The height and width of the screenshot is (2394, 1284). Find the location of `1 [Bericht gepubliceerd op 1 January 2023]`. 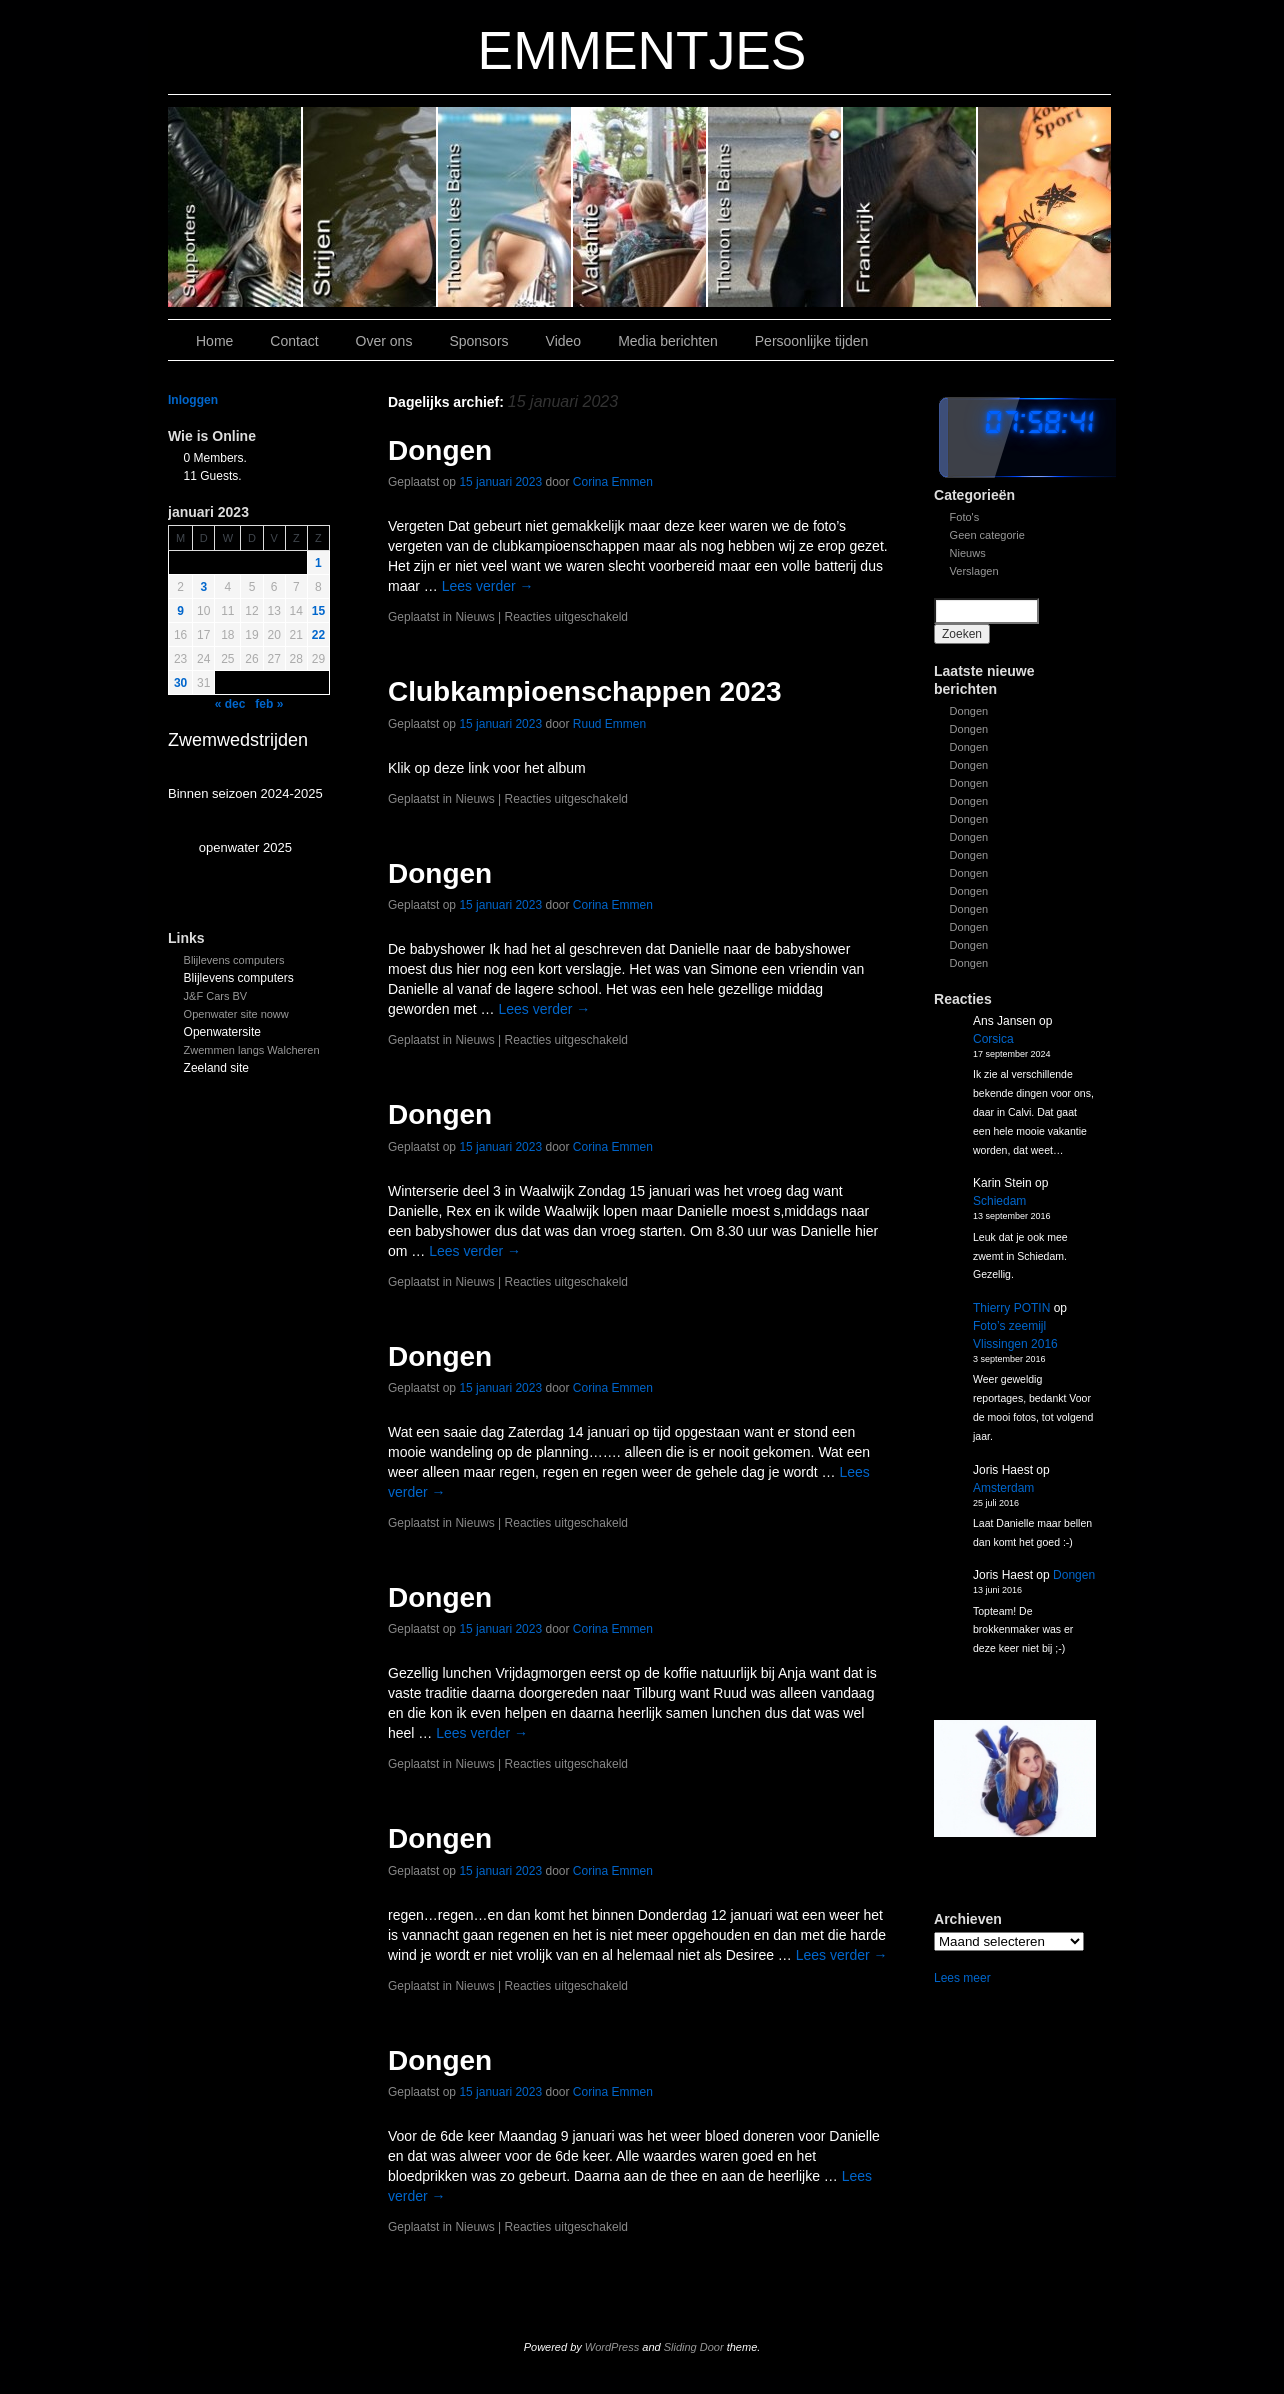

1 [Bericht gepubliceerd op 1 January 2023] is located at coordinates (318, 563).